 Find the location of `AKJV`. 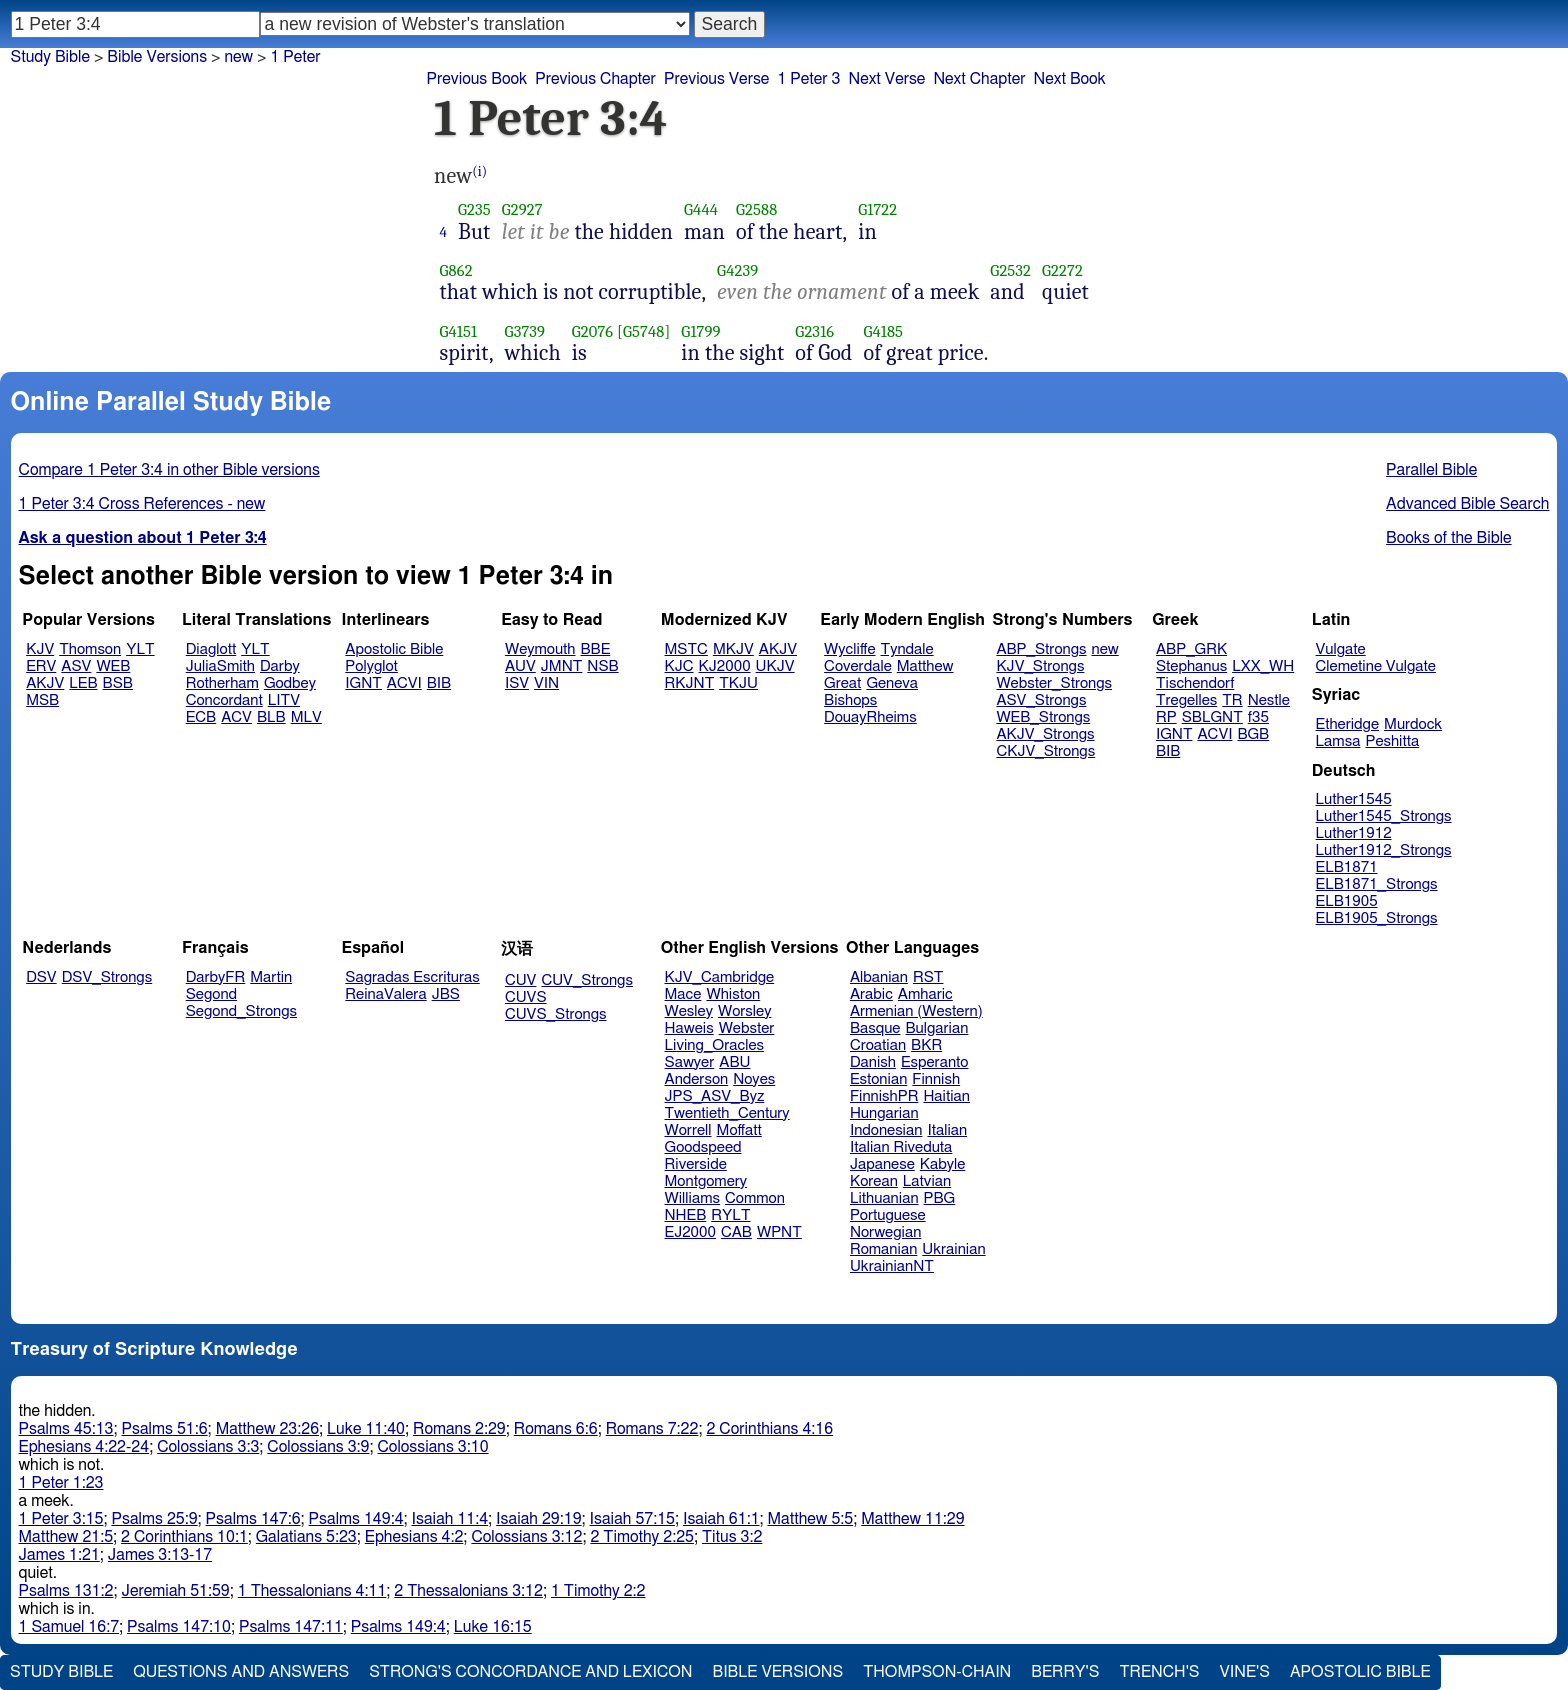

AKJV is located at coordinates (45, 683).